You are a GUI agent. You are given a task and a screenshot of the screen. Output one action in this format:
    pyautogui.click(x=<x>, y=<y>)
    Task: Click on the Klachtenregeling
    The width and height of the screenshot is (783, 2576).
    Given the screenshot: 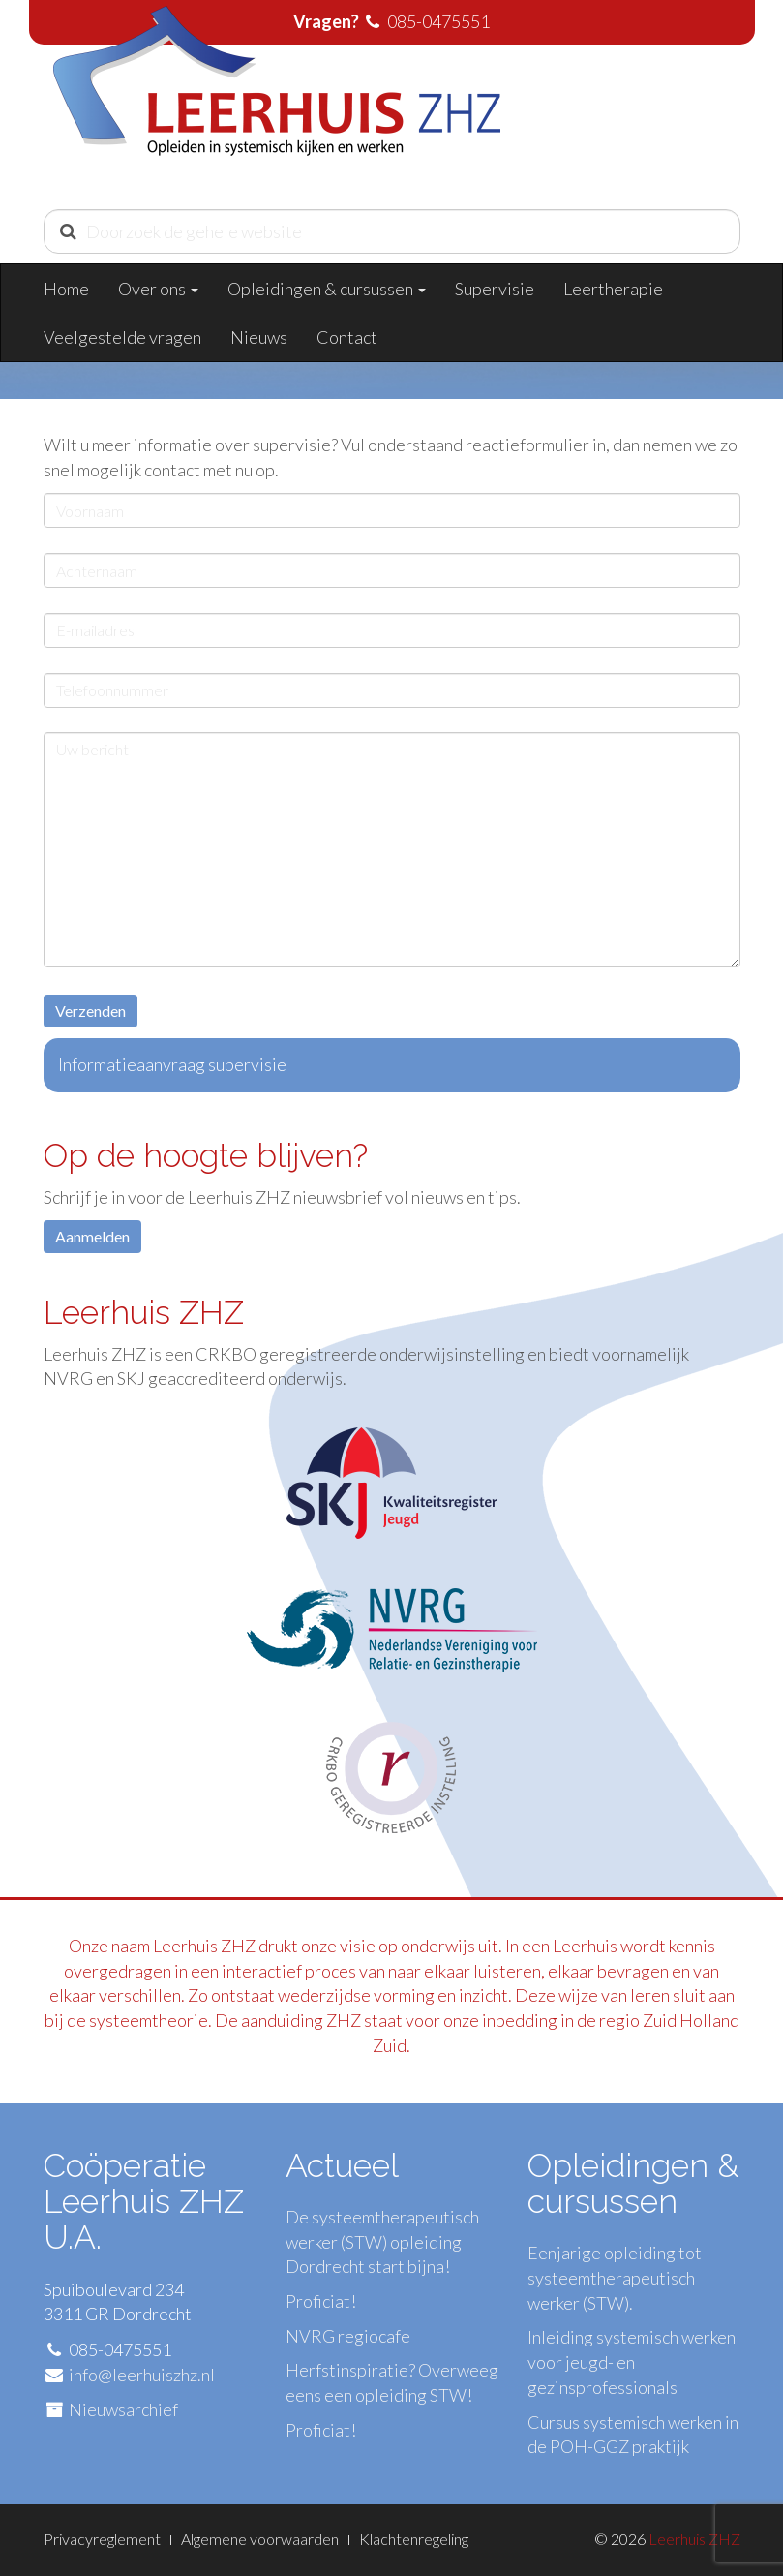 What is the action you would take?
    pyautogui.click(x=413, y=2539)
    